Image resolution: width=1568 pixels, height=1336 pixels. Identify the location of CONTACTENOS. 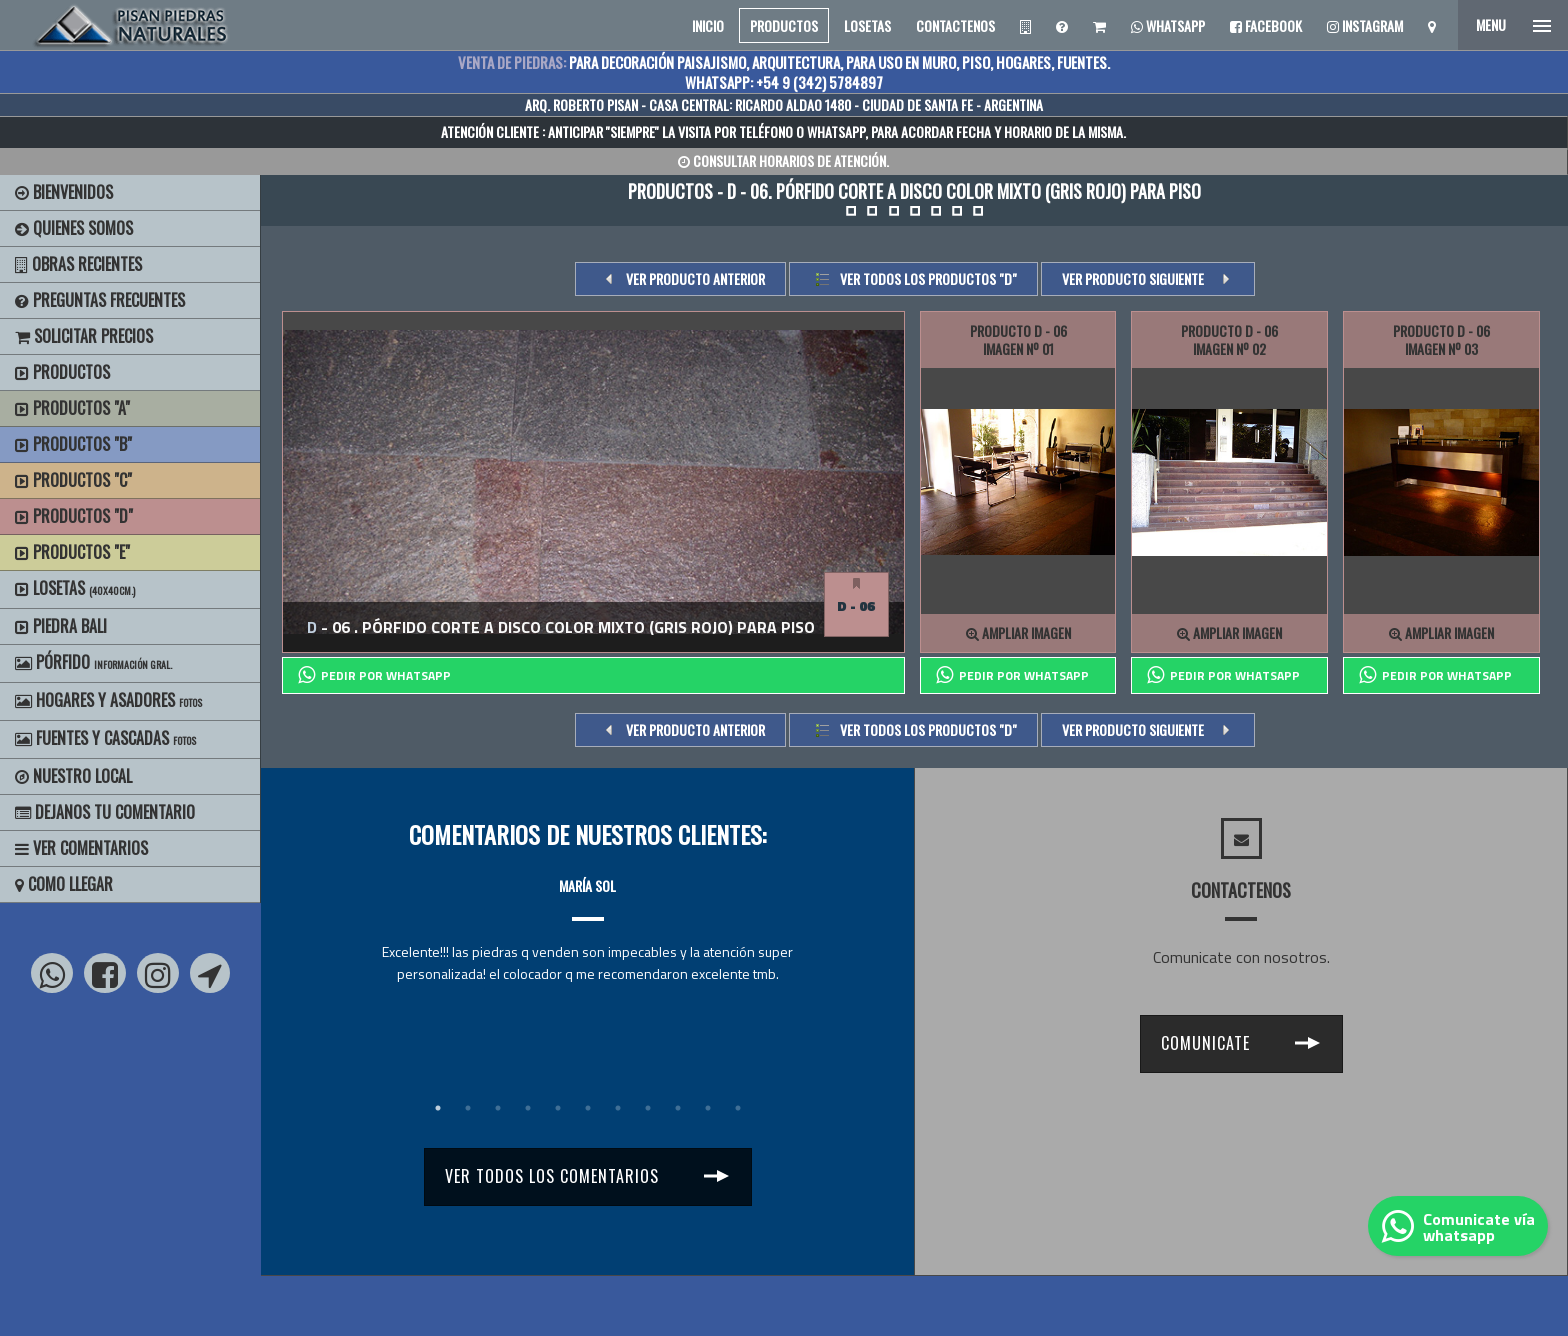
(955, 25).